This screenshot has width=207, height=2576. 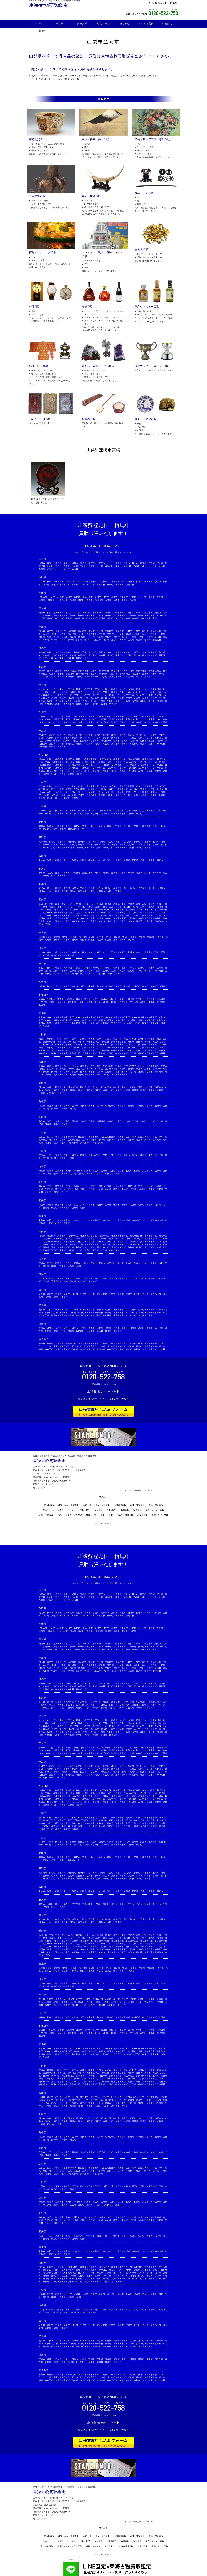 What do you see at coordinates (141, 1315) in the screenshot?
I see `水上村` at bounding box center [141, 1315].